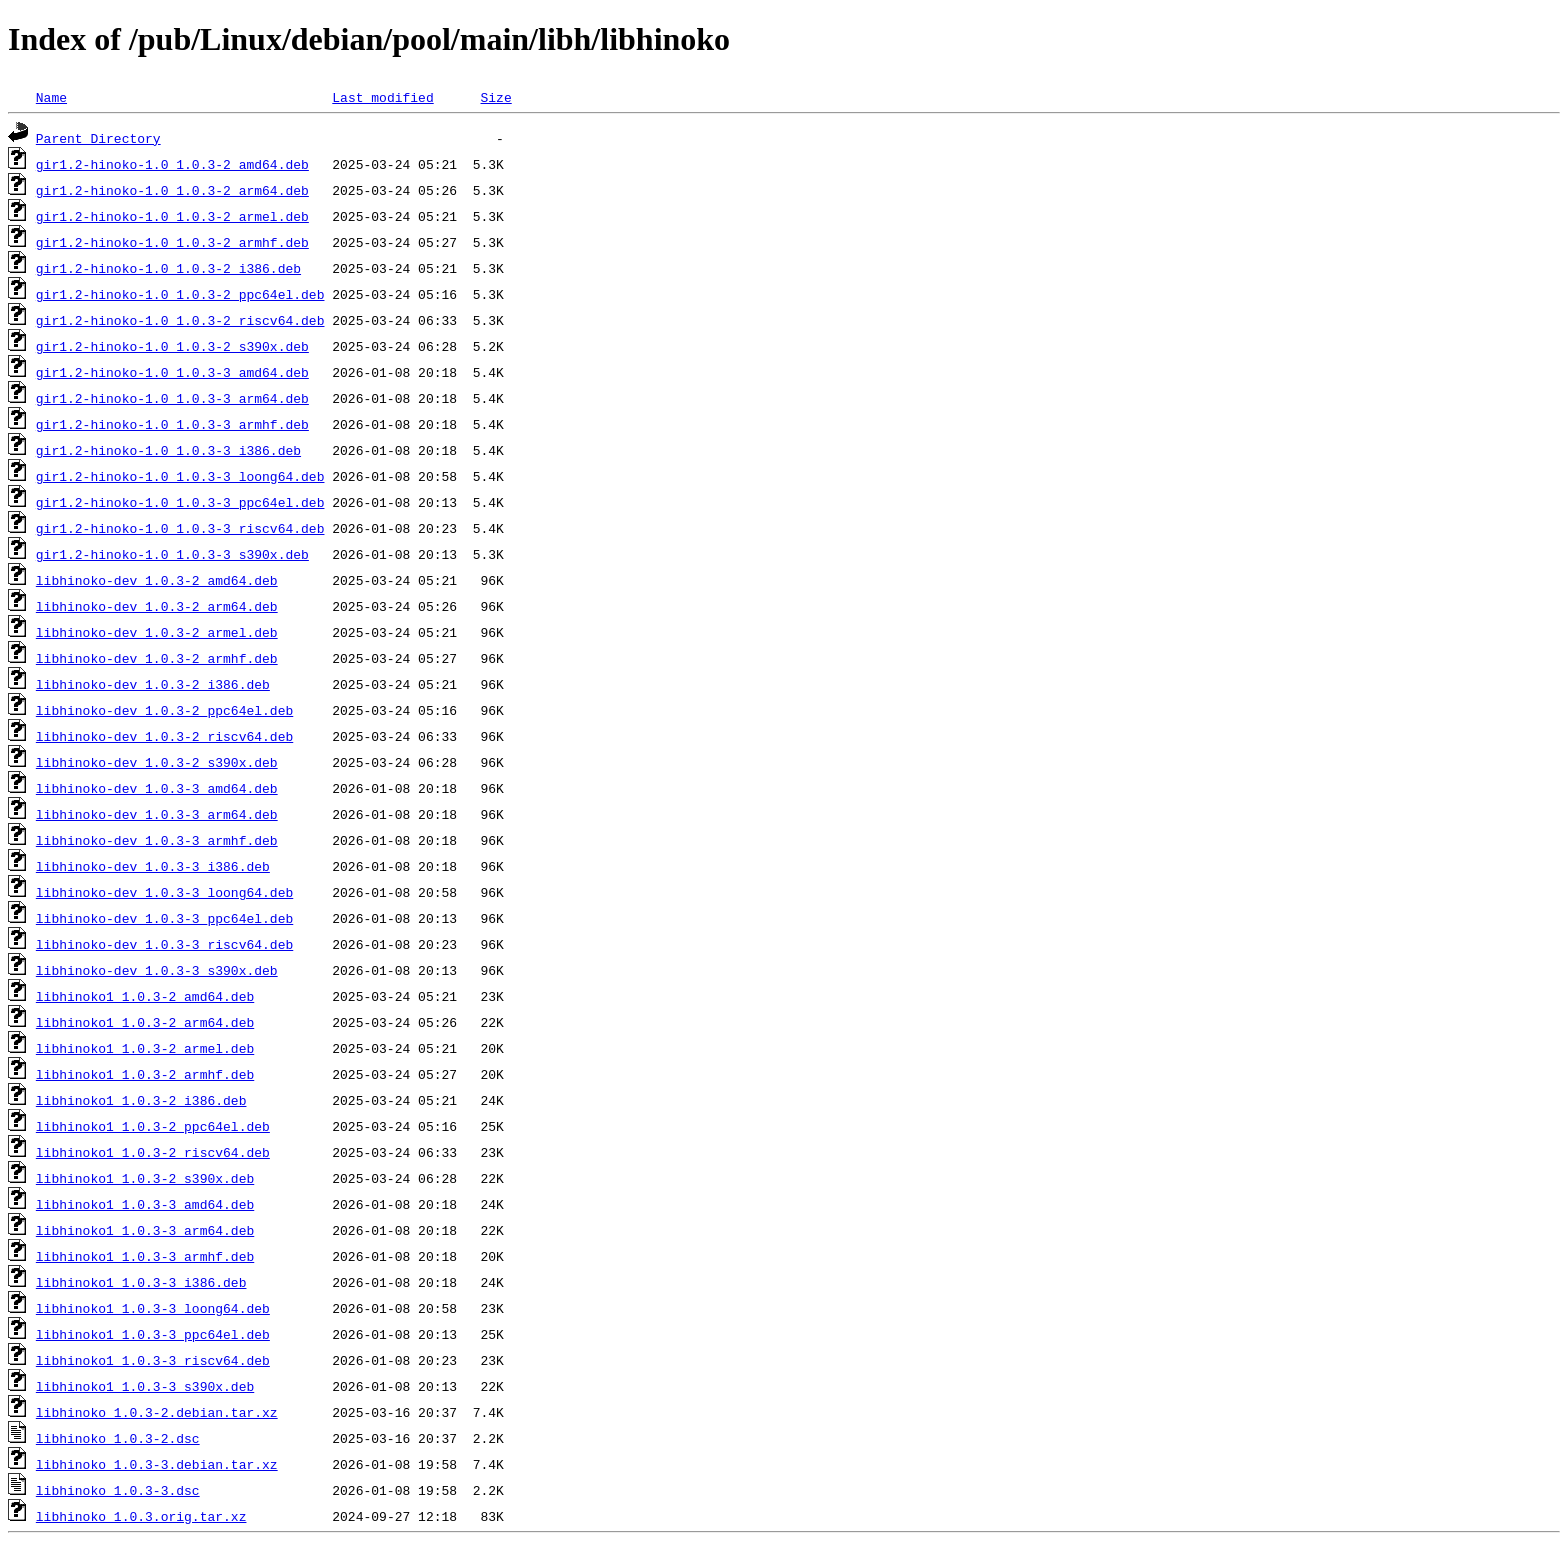 The image size is (1568, 1546). What do you see at coordinates (164, 736) in the screenshot?
I see `libhinoko-dev_1.0.3-2_riscv64.deb` at bounding box center [164, 736].